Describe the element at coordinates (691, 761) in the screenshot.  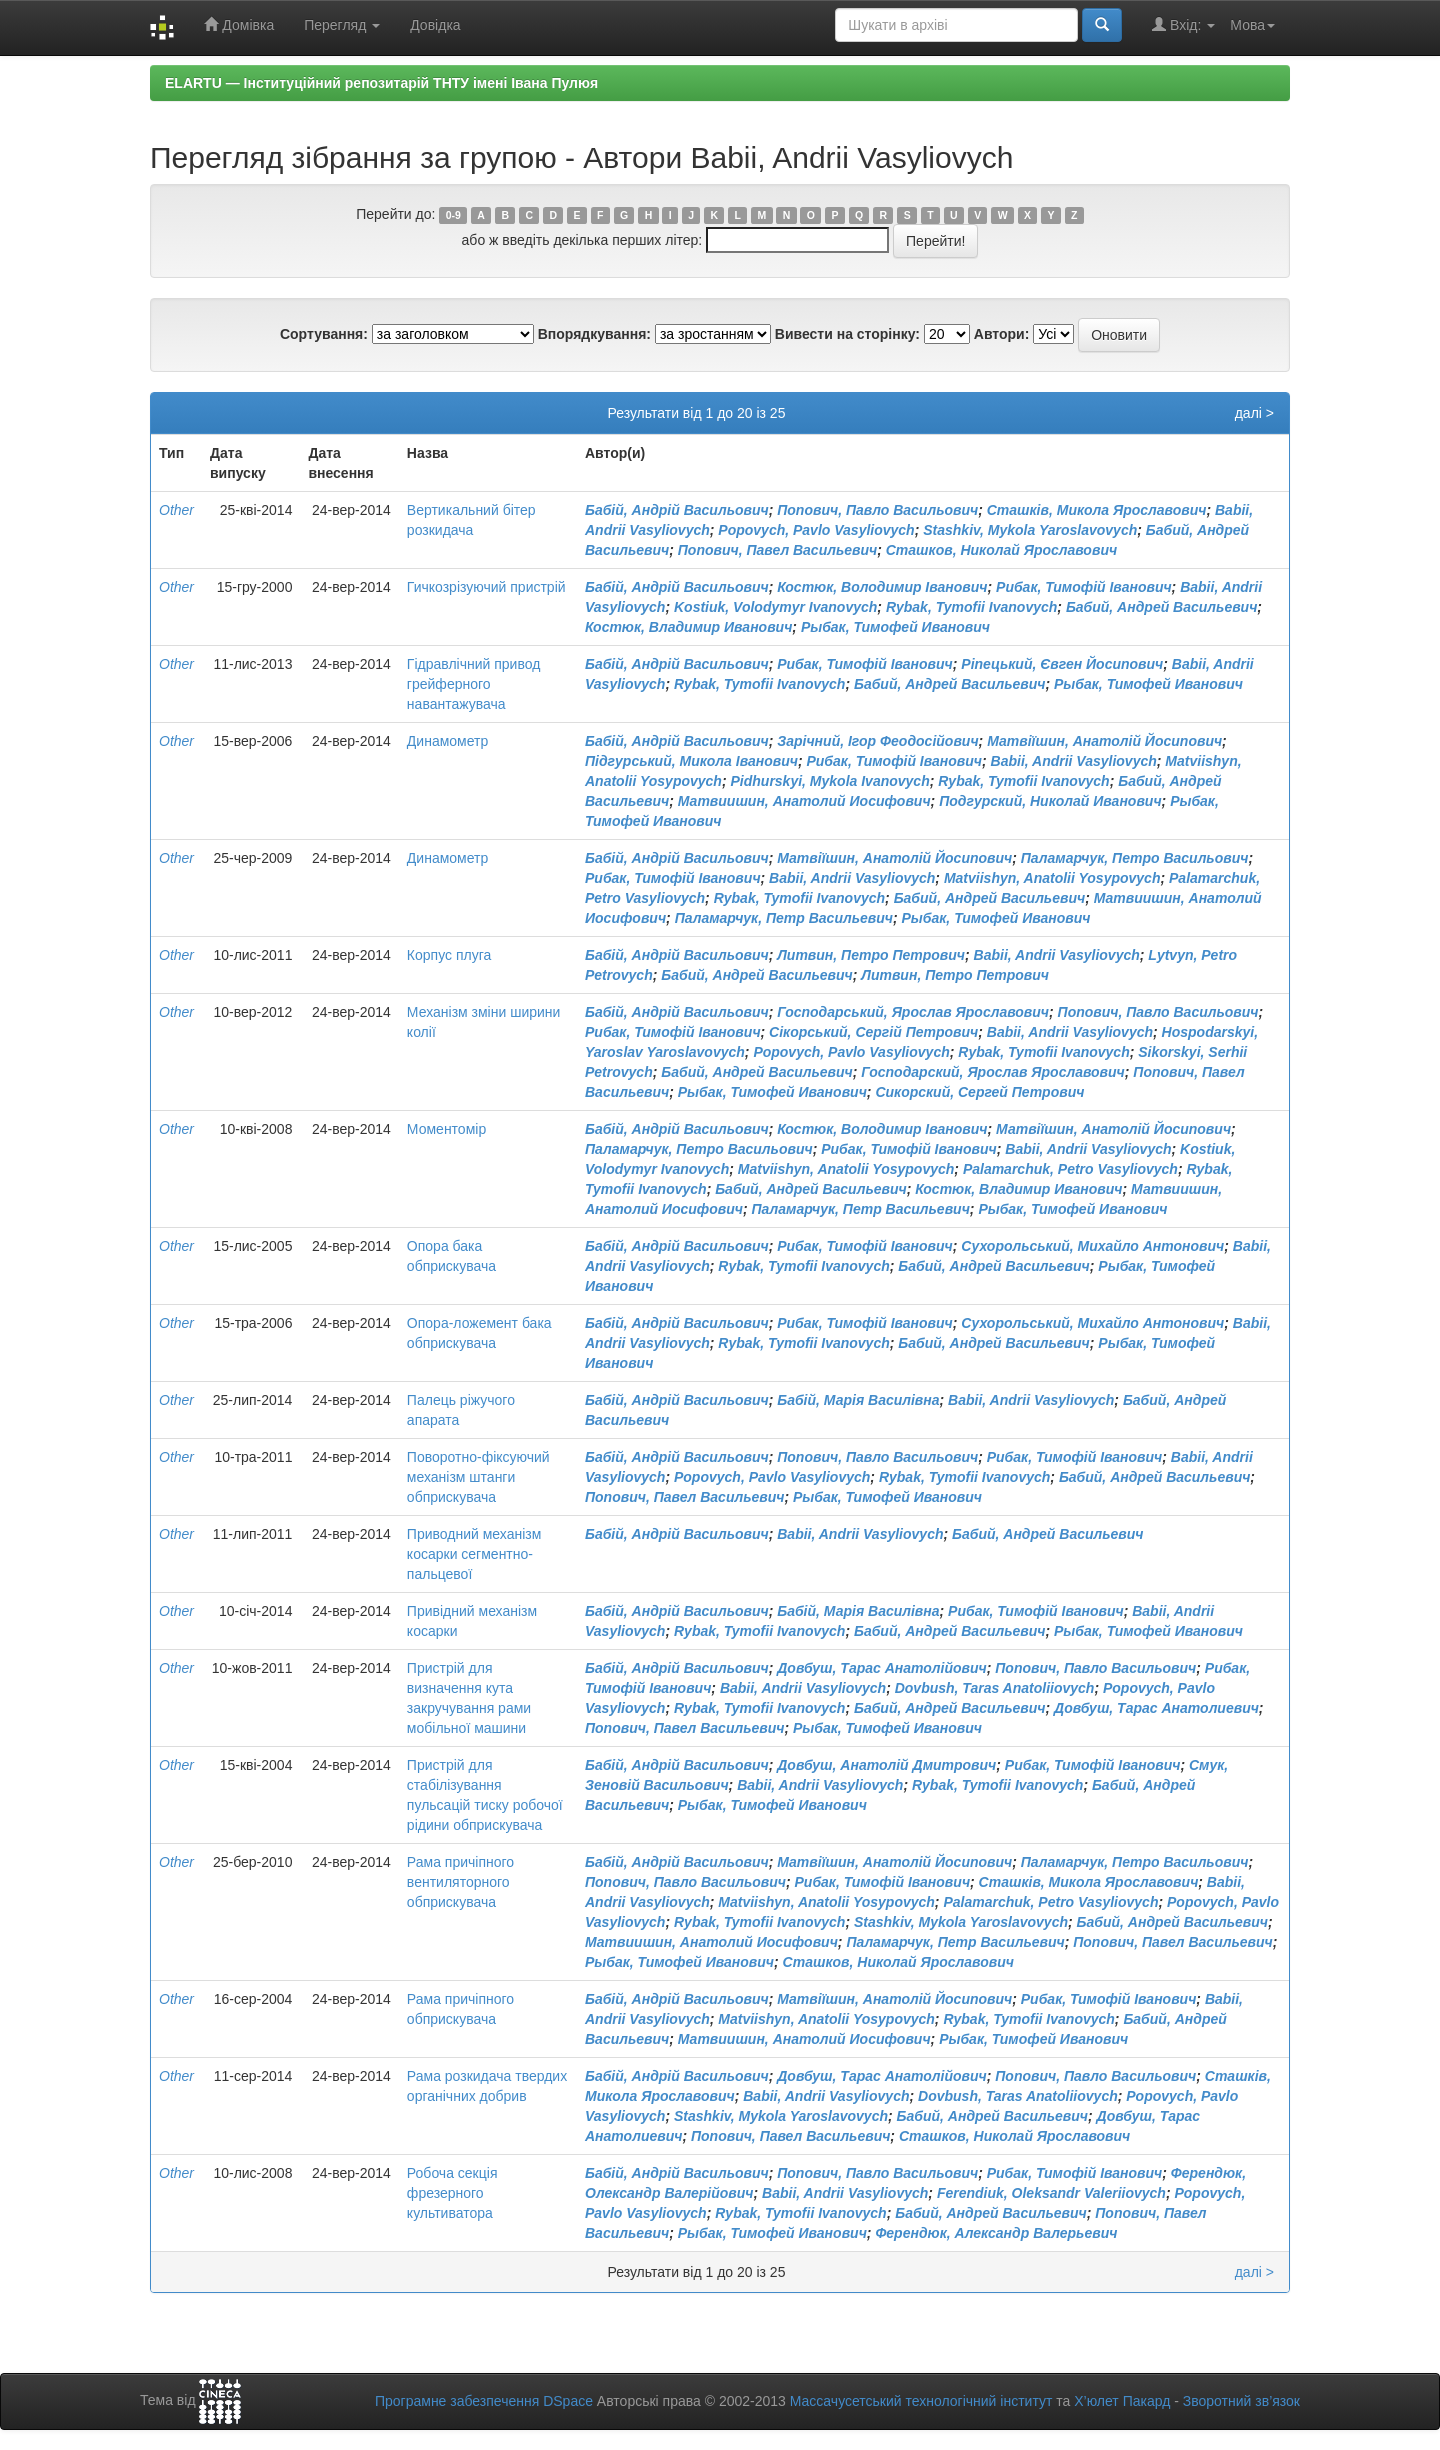
I see `Підгурський, Микола Іванович` at that location.